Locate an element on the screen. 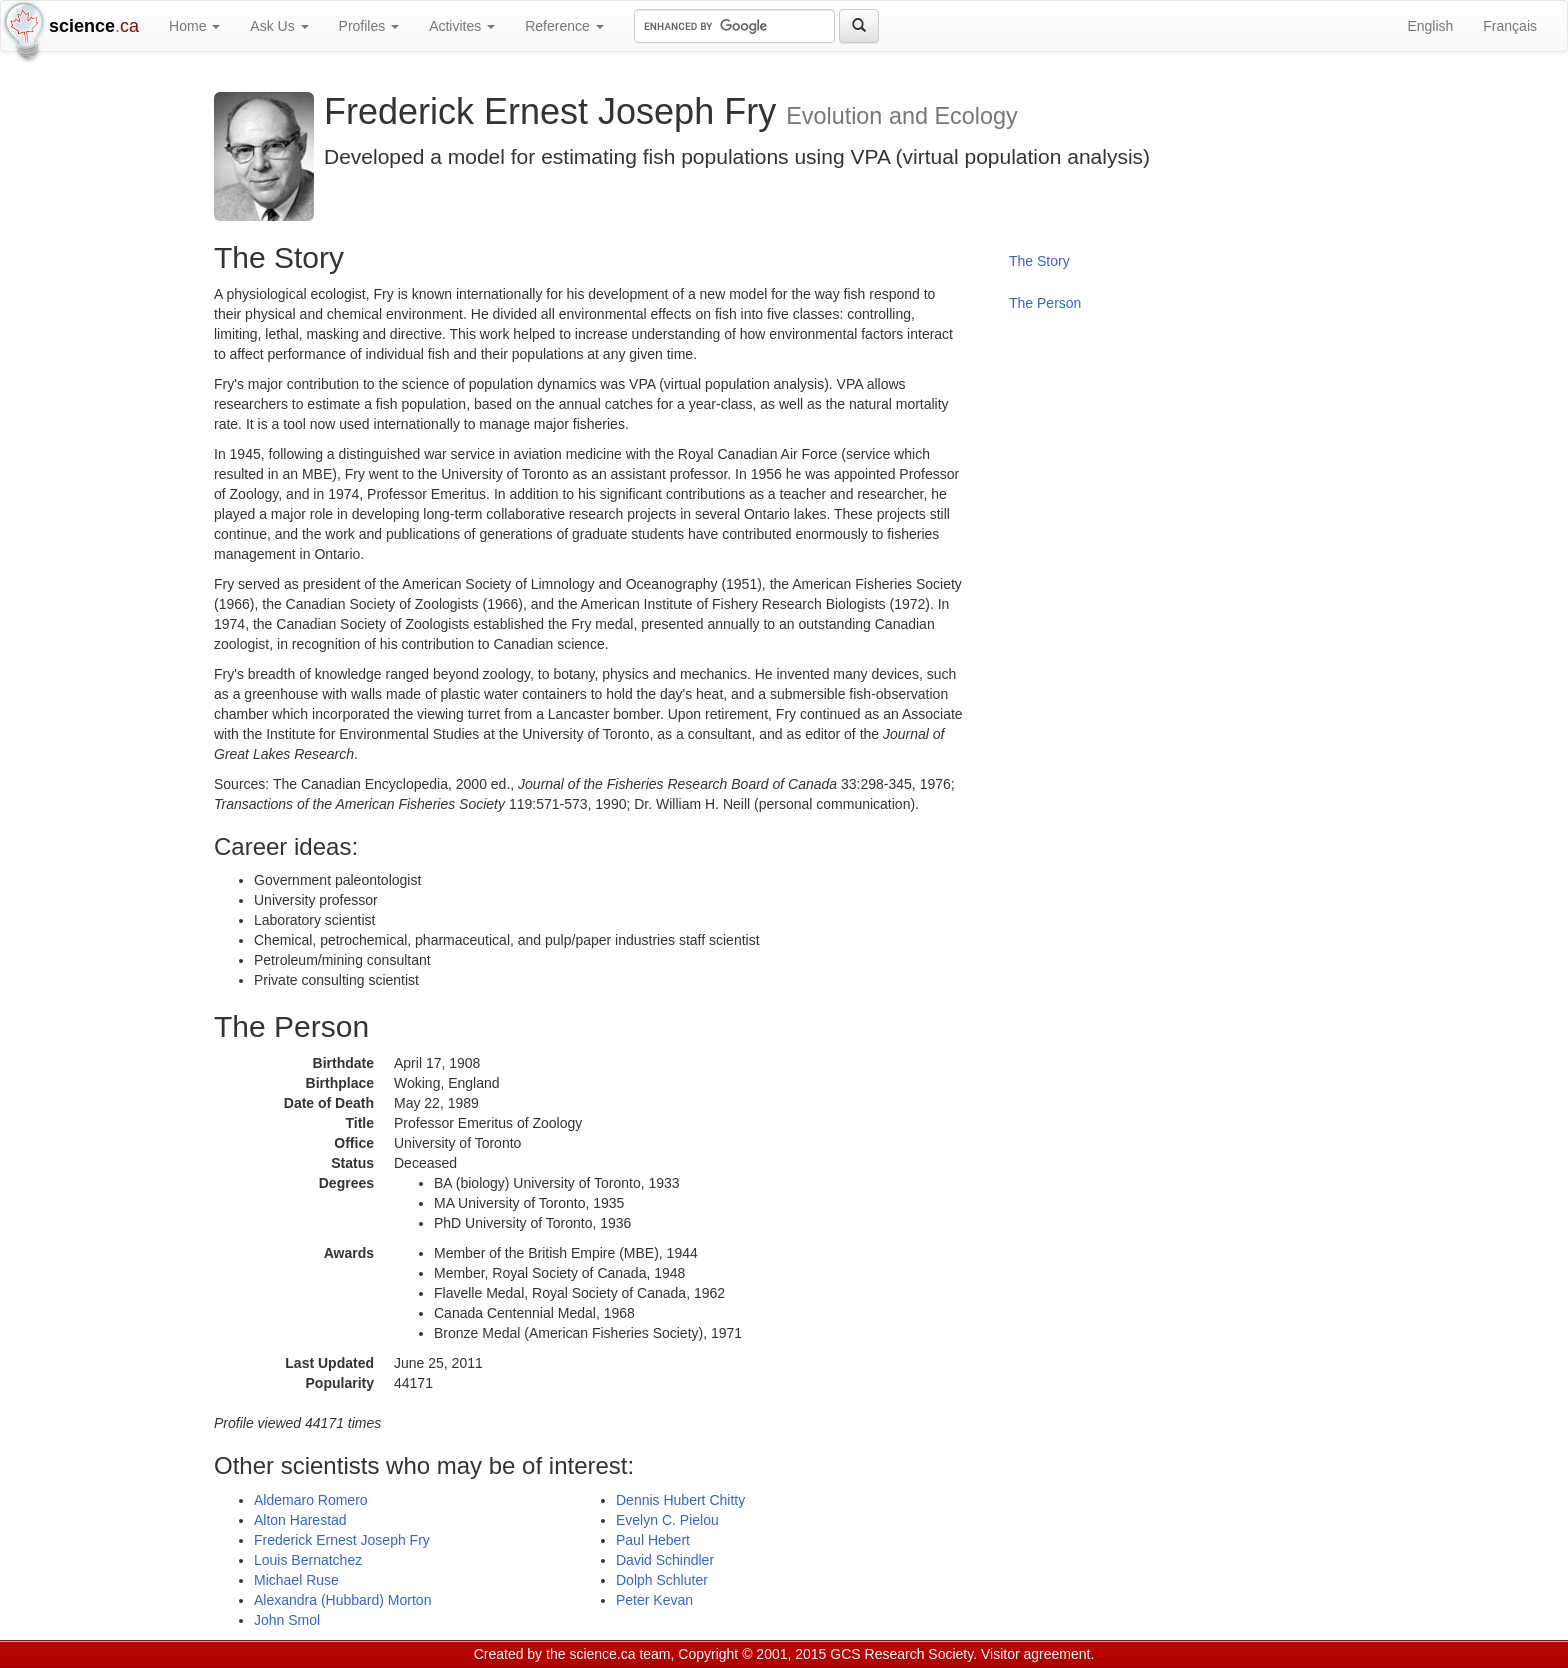  science.ca team is located at coordinates (619, 1654).